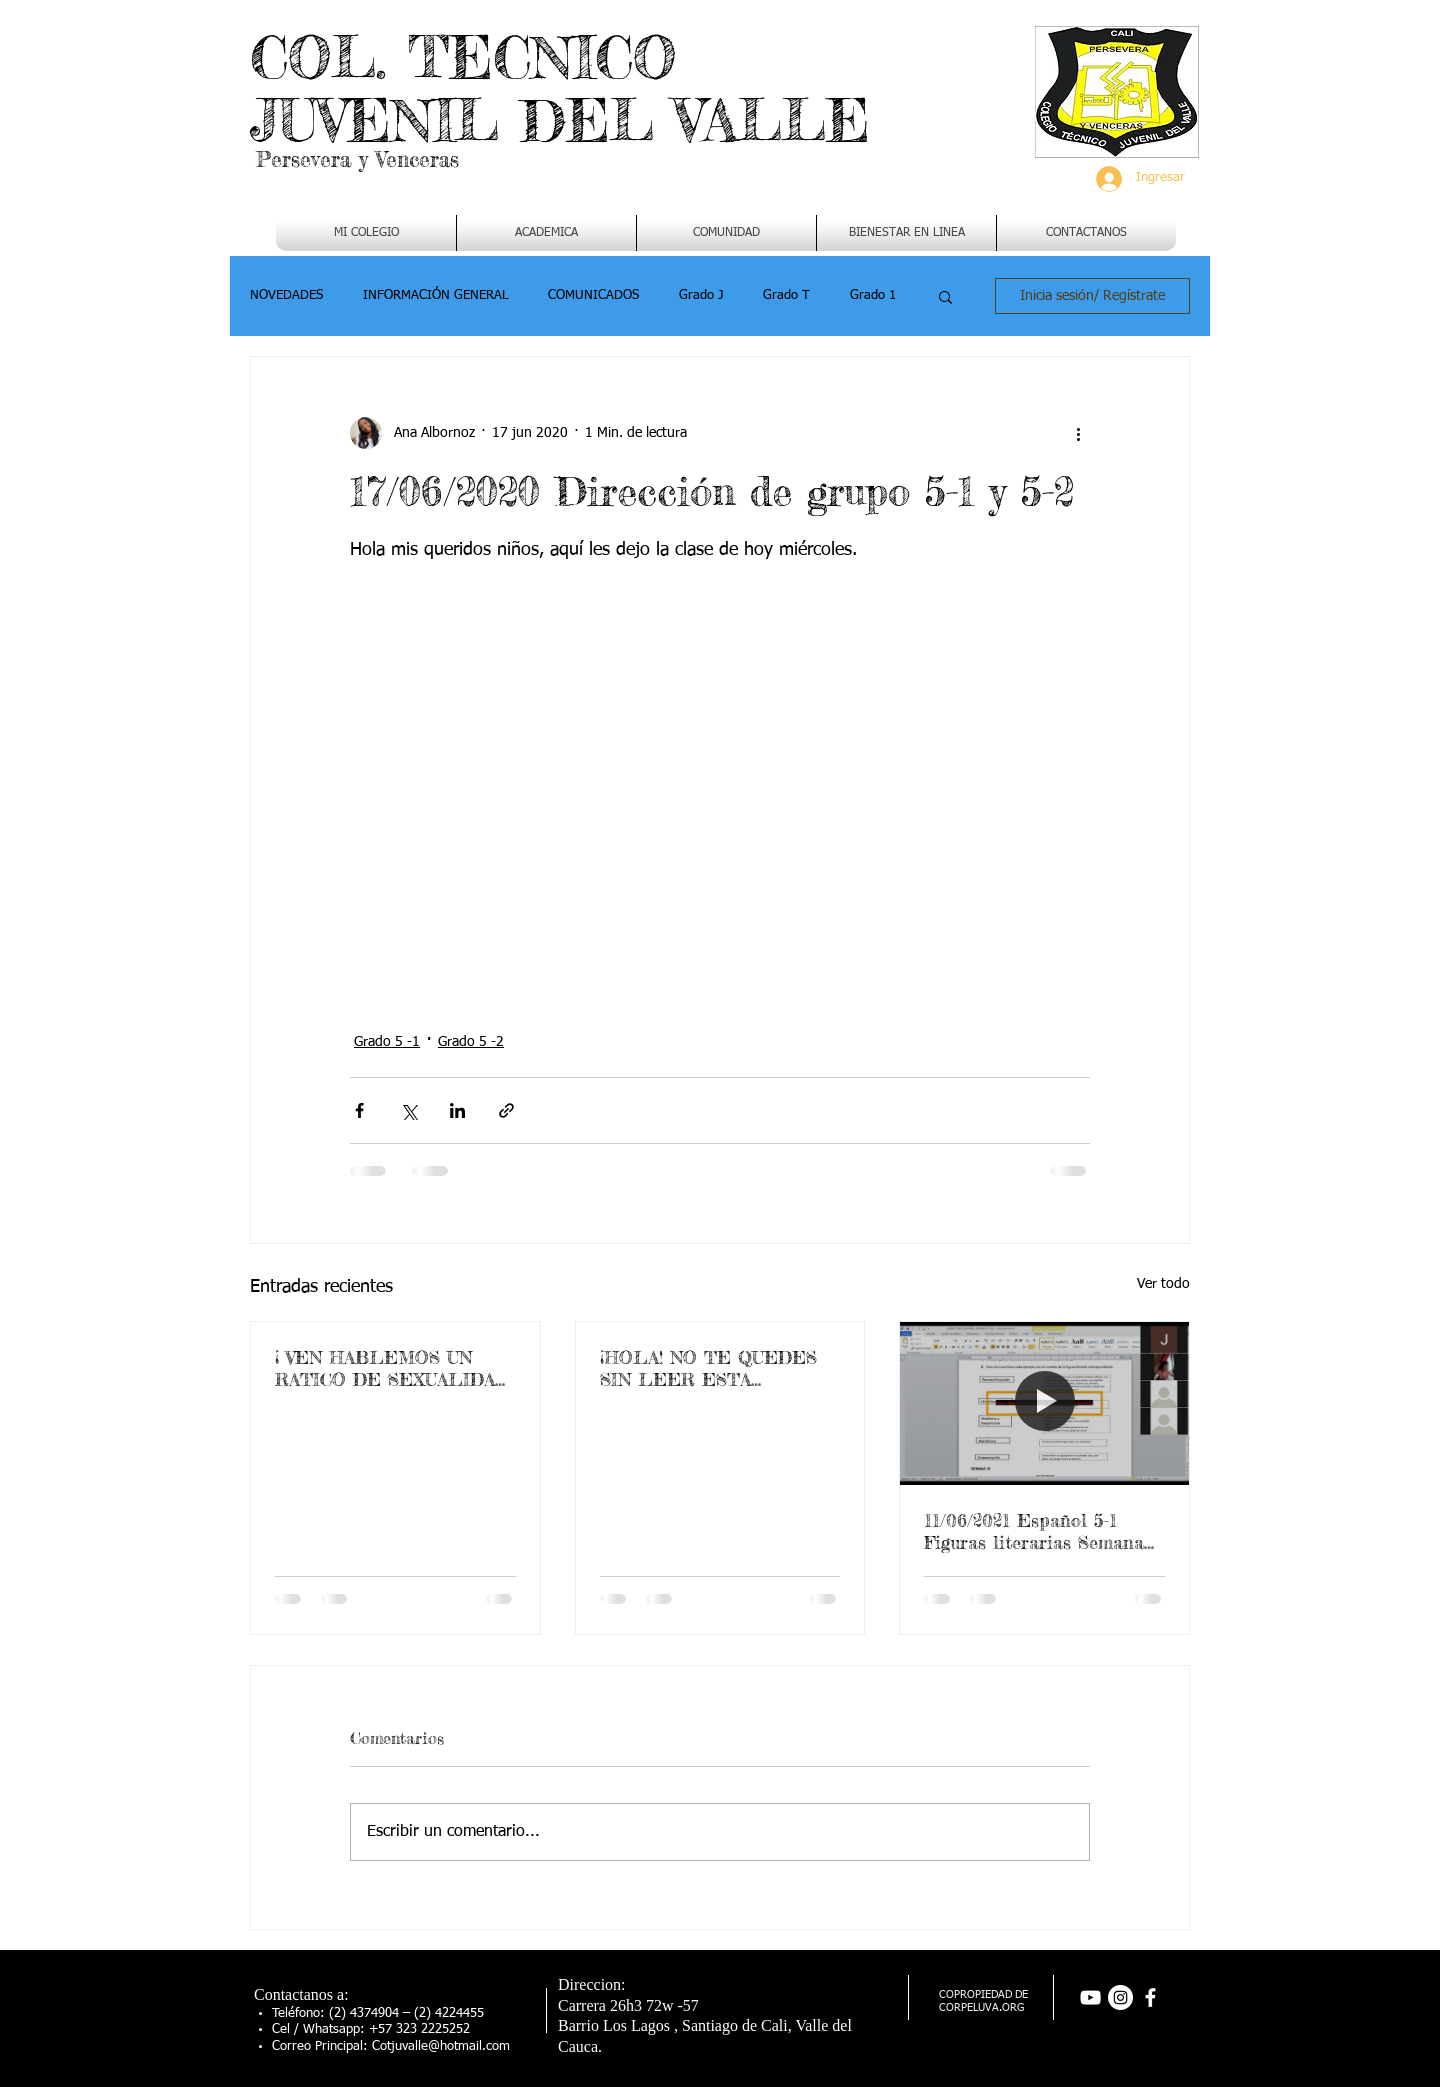 The image size is (1440, 2087). I want to click on Grado 5 -1, so click(387, 1042).